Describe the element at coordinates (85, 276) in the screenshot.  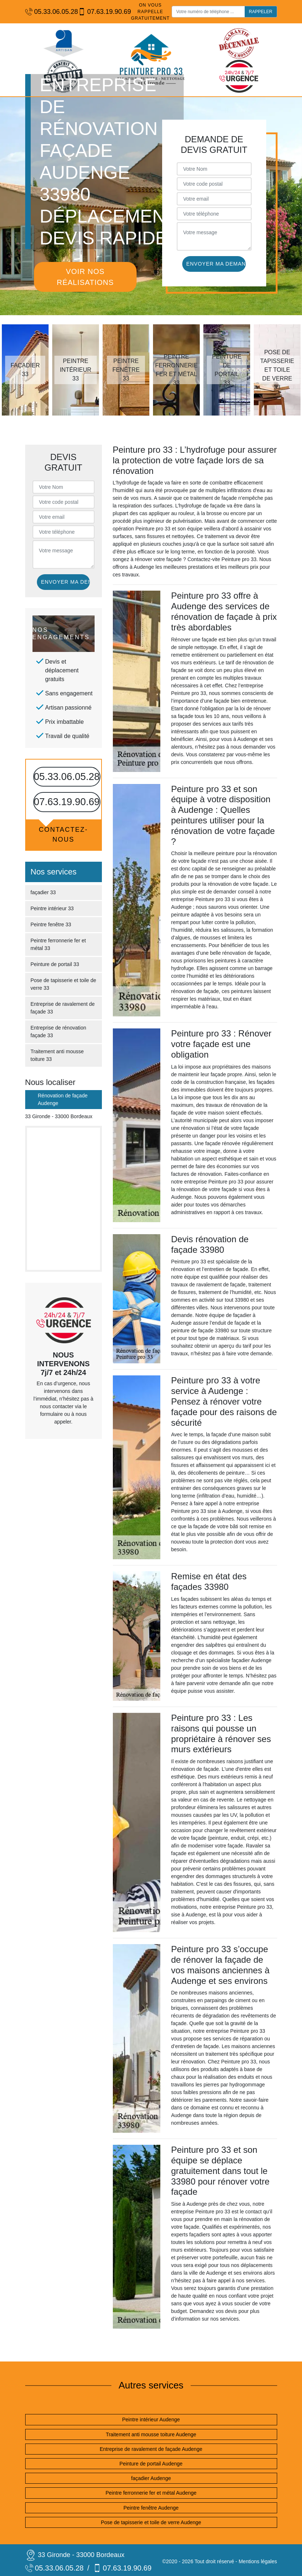
I see `Voir nos réalisations` at that location.